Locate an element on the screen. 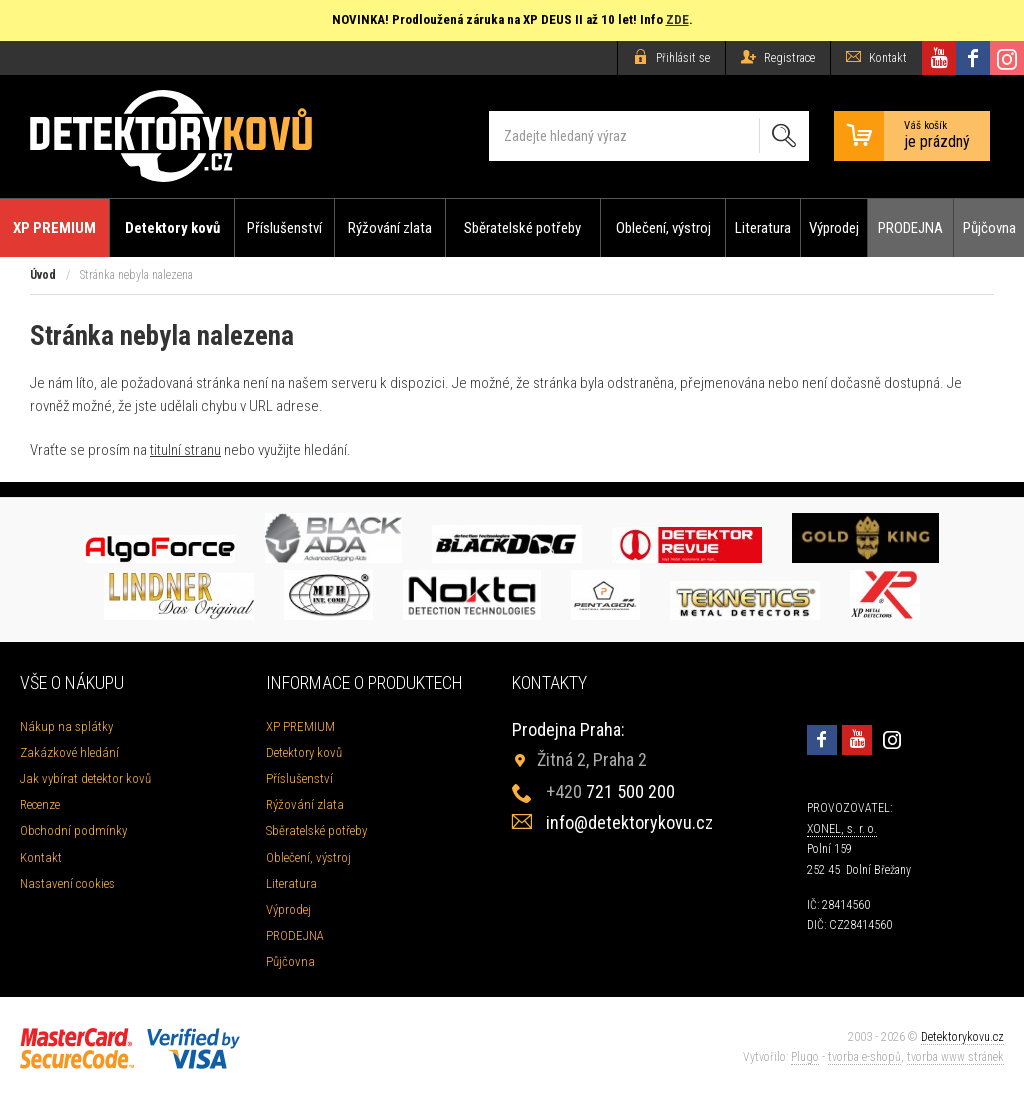 The width and height of the screenshot is (1024, 1097). tvorba e-shopů is located at coordinates (864, 1057).